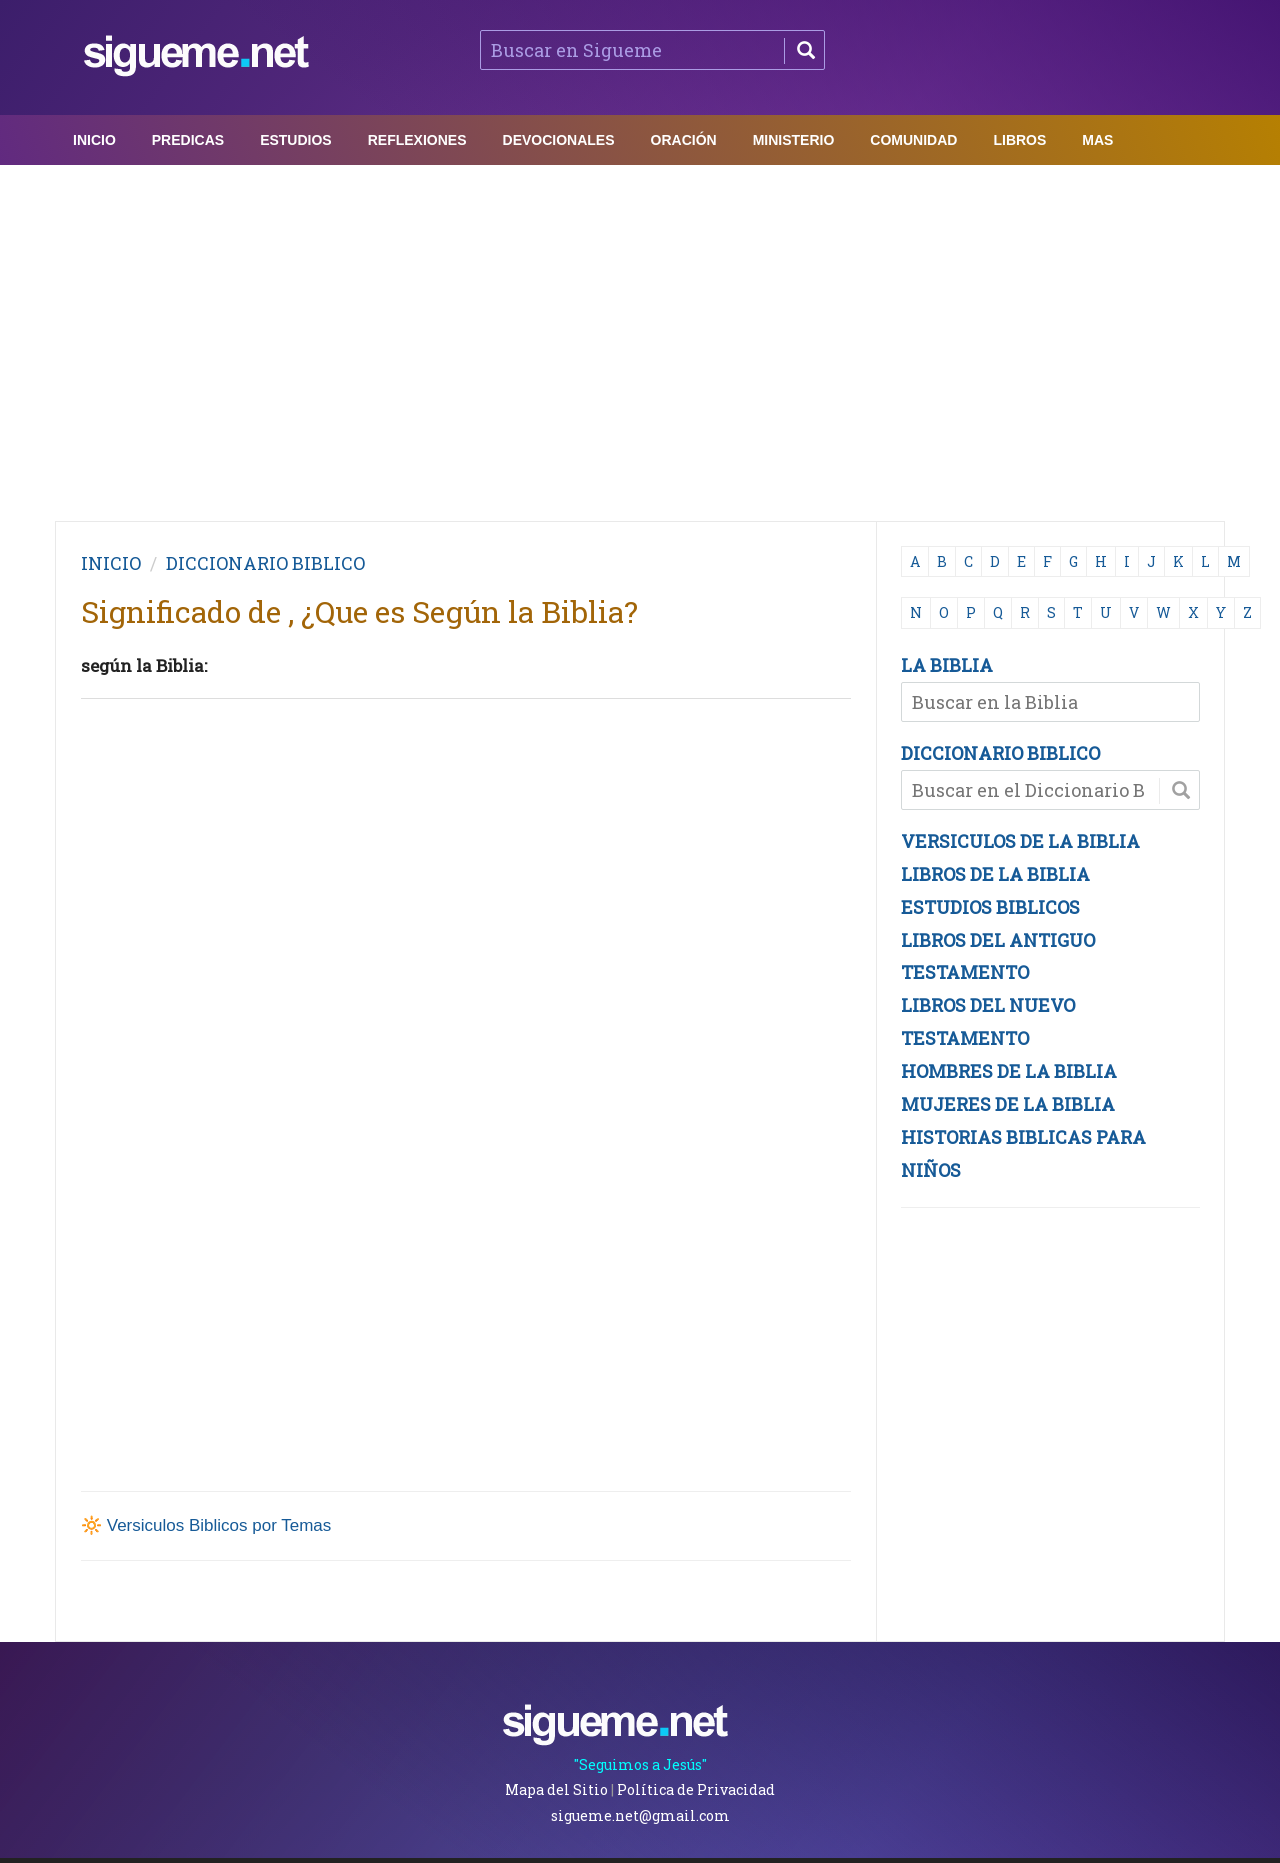 The width and height of the screenshot is (1280, 1863). I want to click on DICCIONARIO BIBLICO, so click(1000, 753).